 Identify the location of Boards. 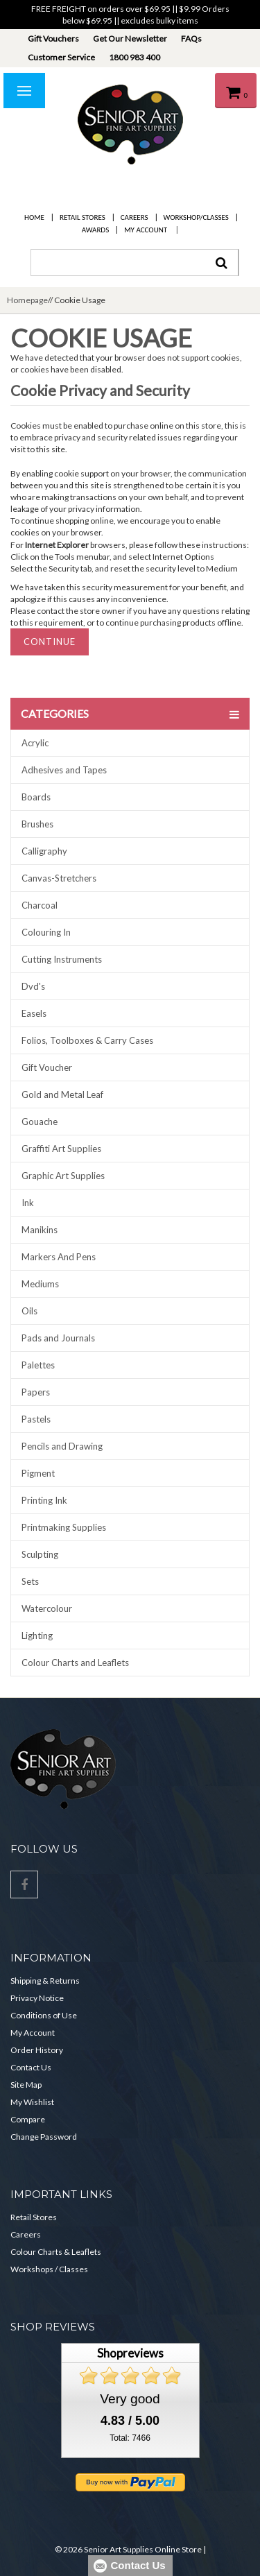
(36, 796).